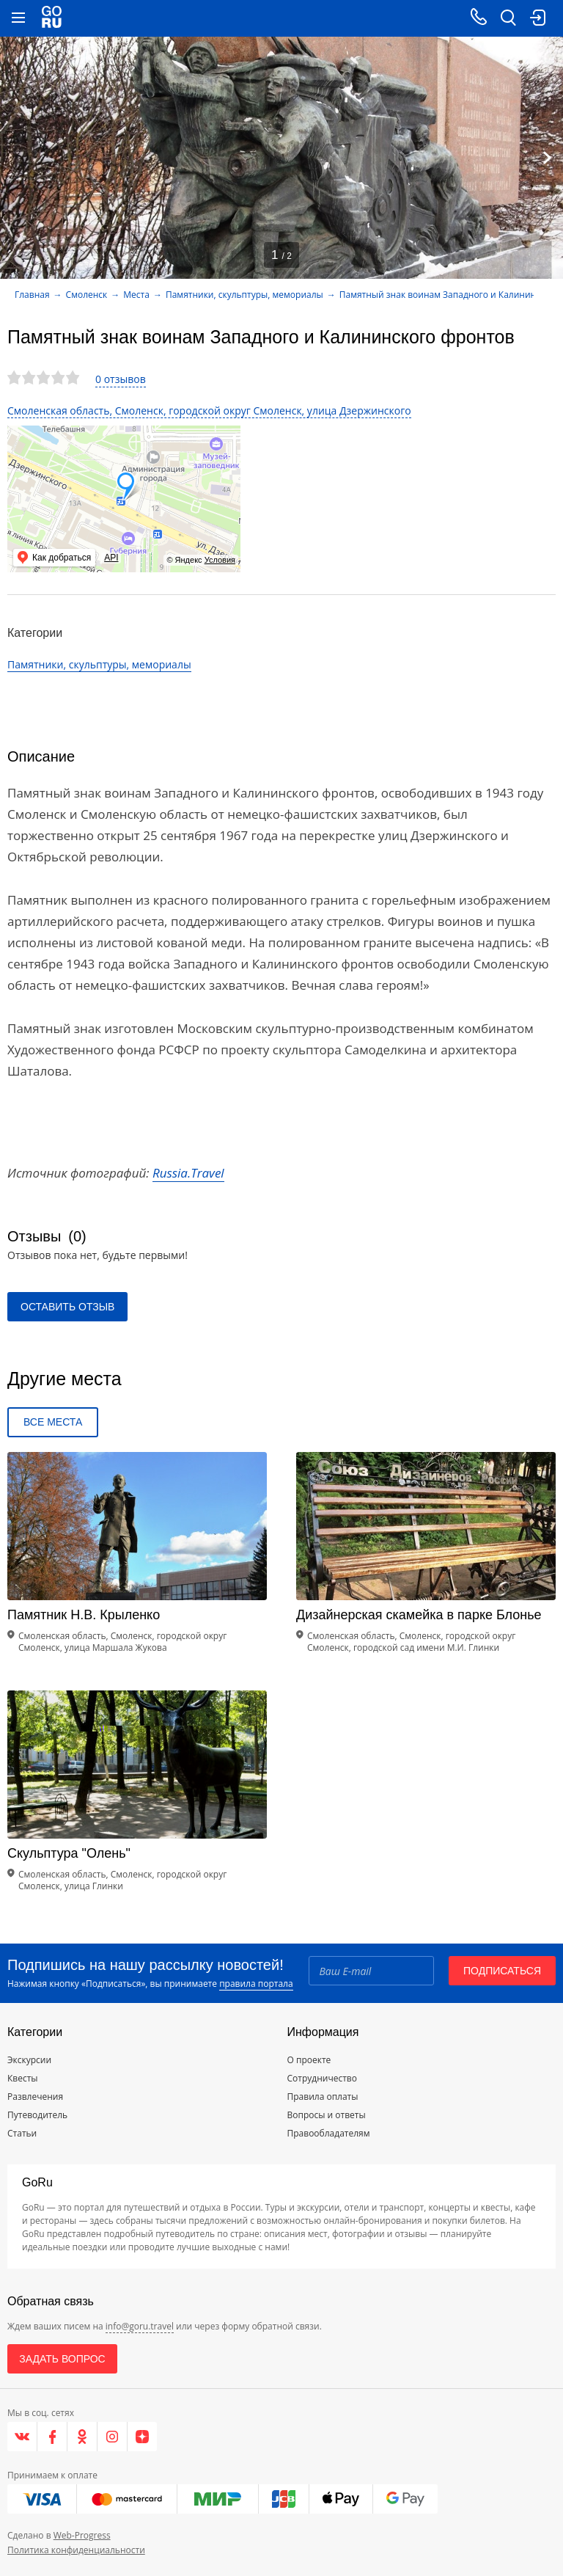 This screenshot has width=563, height=2576. Describe the element at coordinates (62, 2359) in the screenshot. I see `Задать вопрос` at that location.